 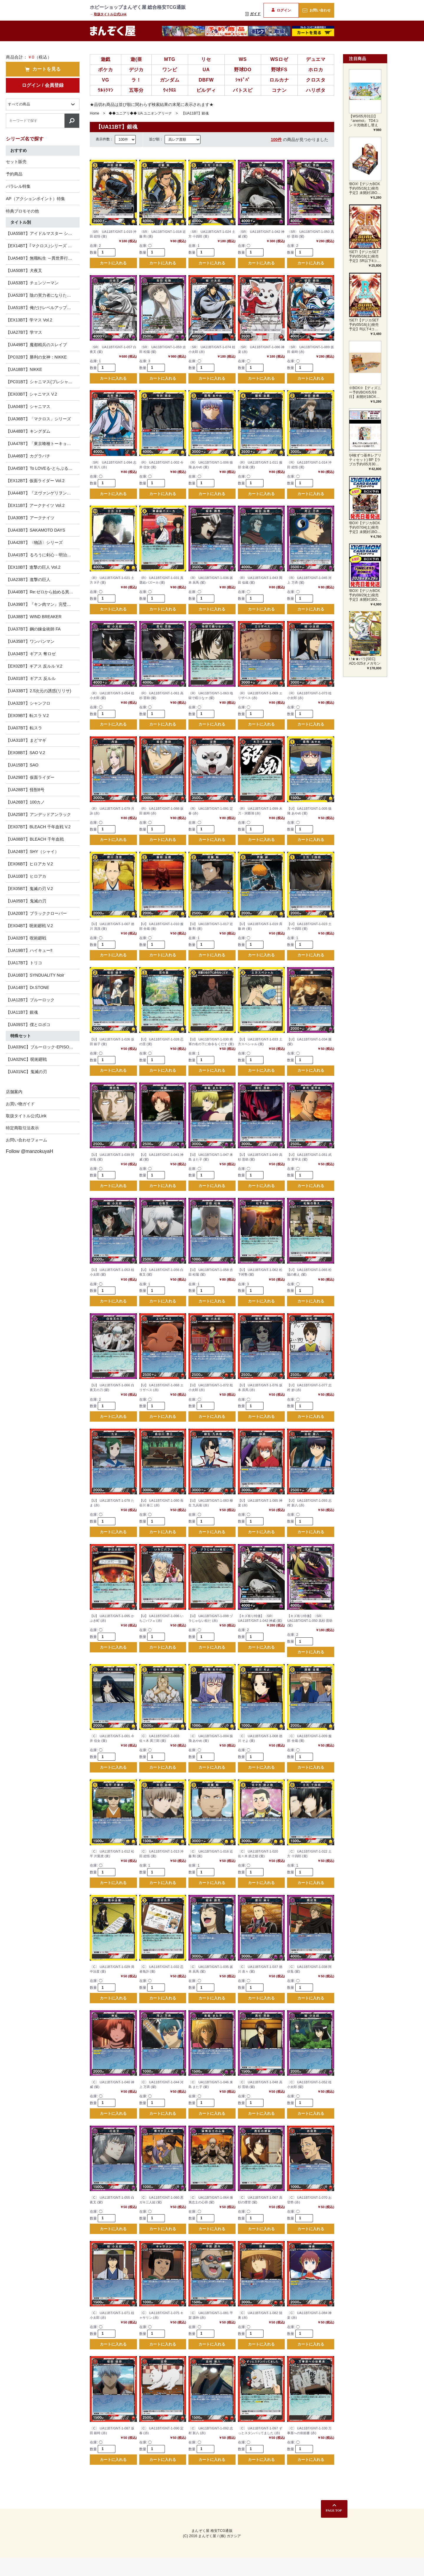 What do you see at coordinates (31, 678) in the screenshot?
I see `【UA01BT】ギアス 反ルル` at bounding box center [31, 678].